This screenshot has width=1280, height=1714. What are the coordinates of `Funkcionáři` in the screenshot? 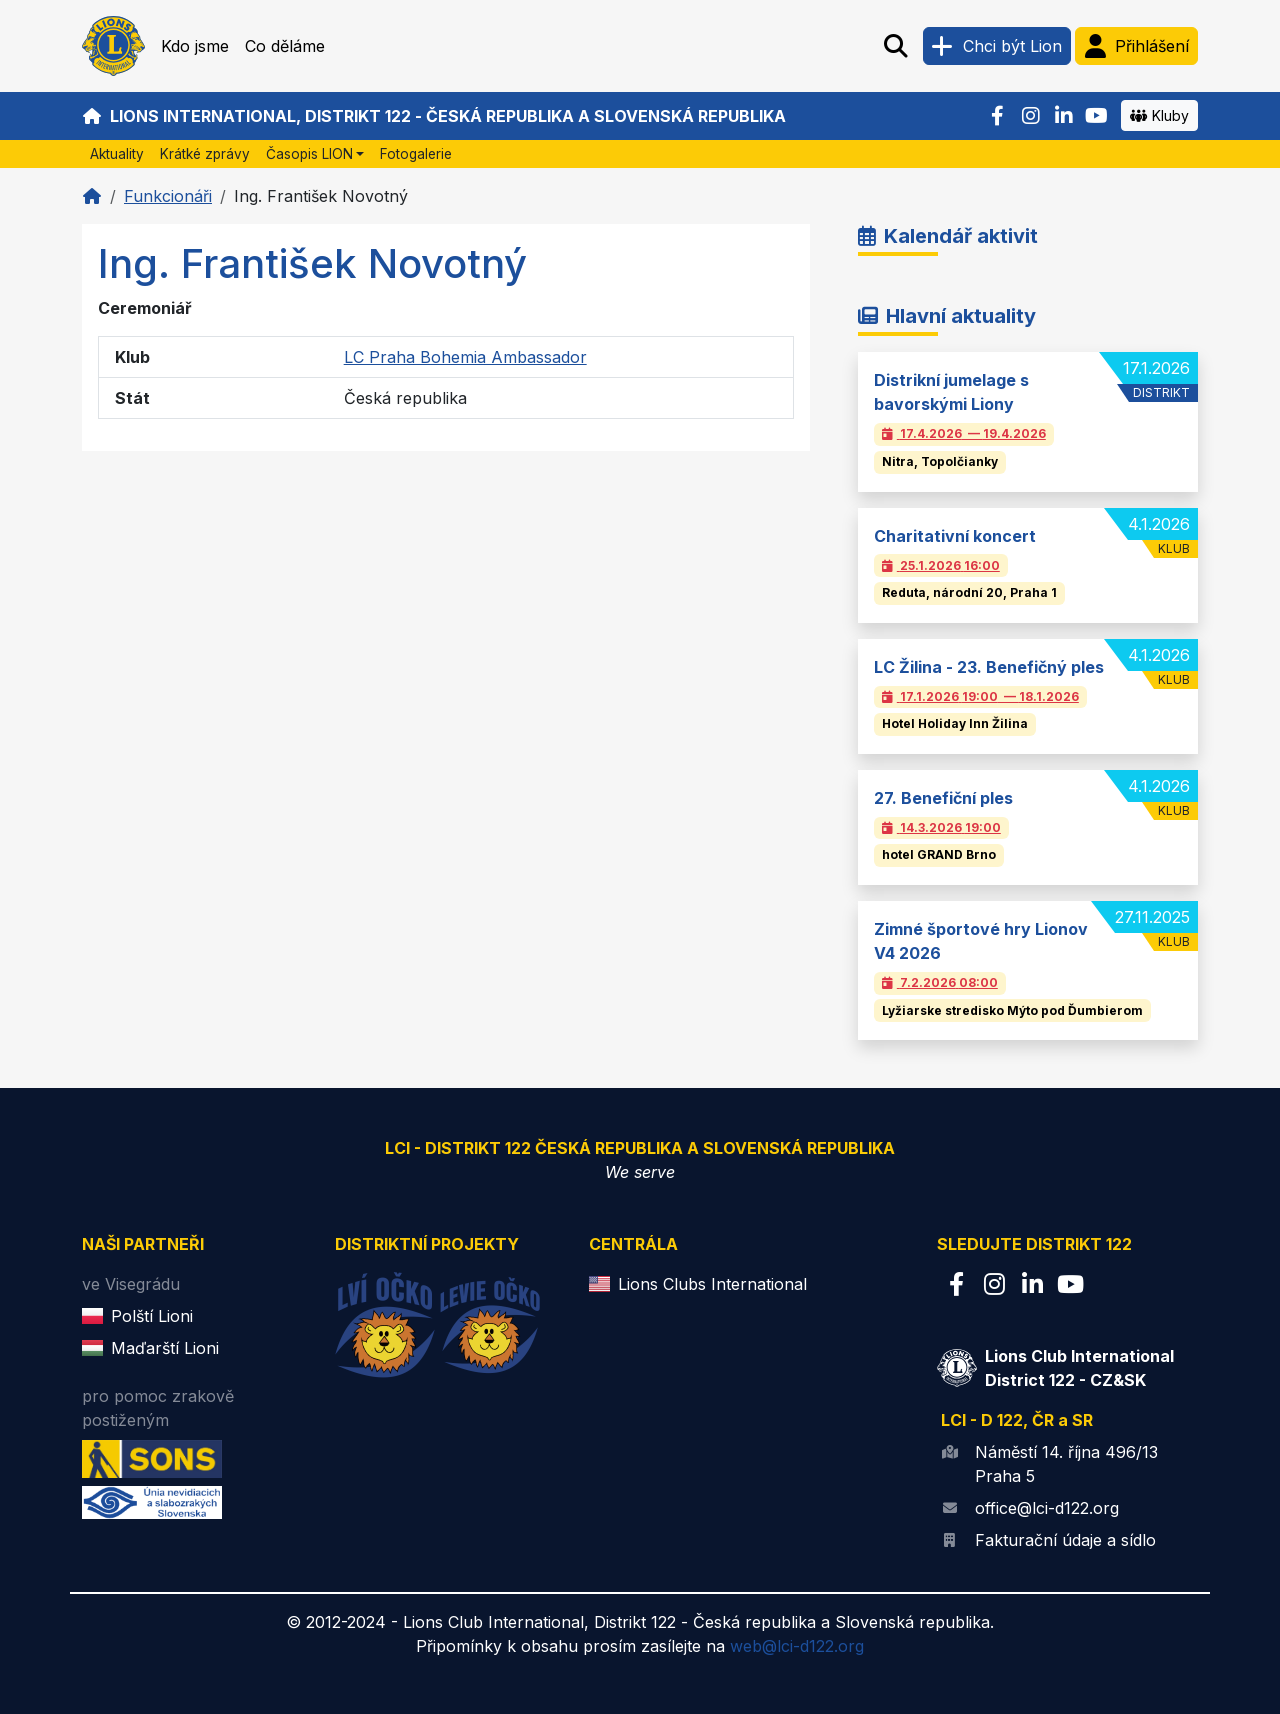 It's located at (168, 196).